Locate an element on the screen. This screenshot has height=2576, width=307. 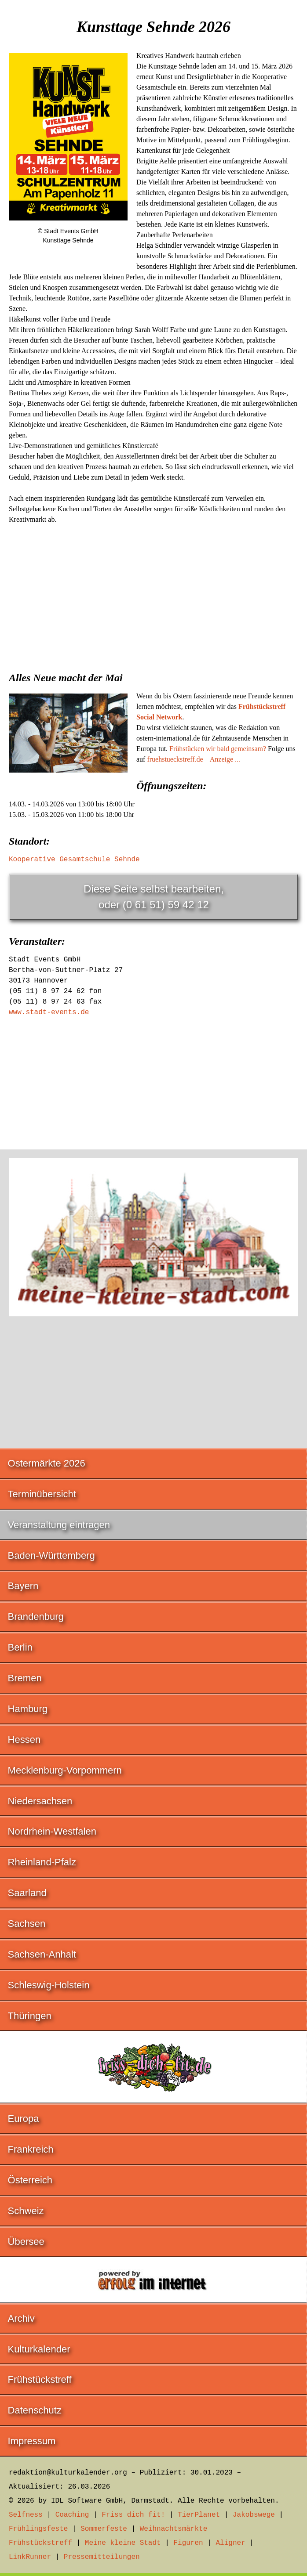
Figuren is located at coordinates (188, 2543).